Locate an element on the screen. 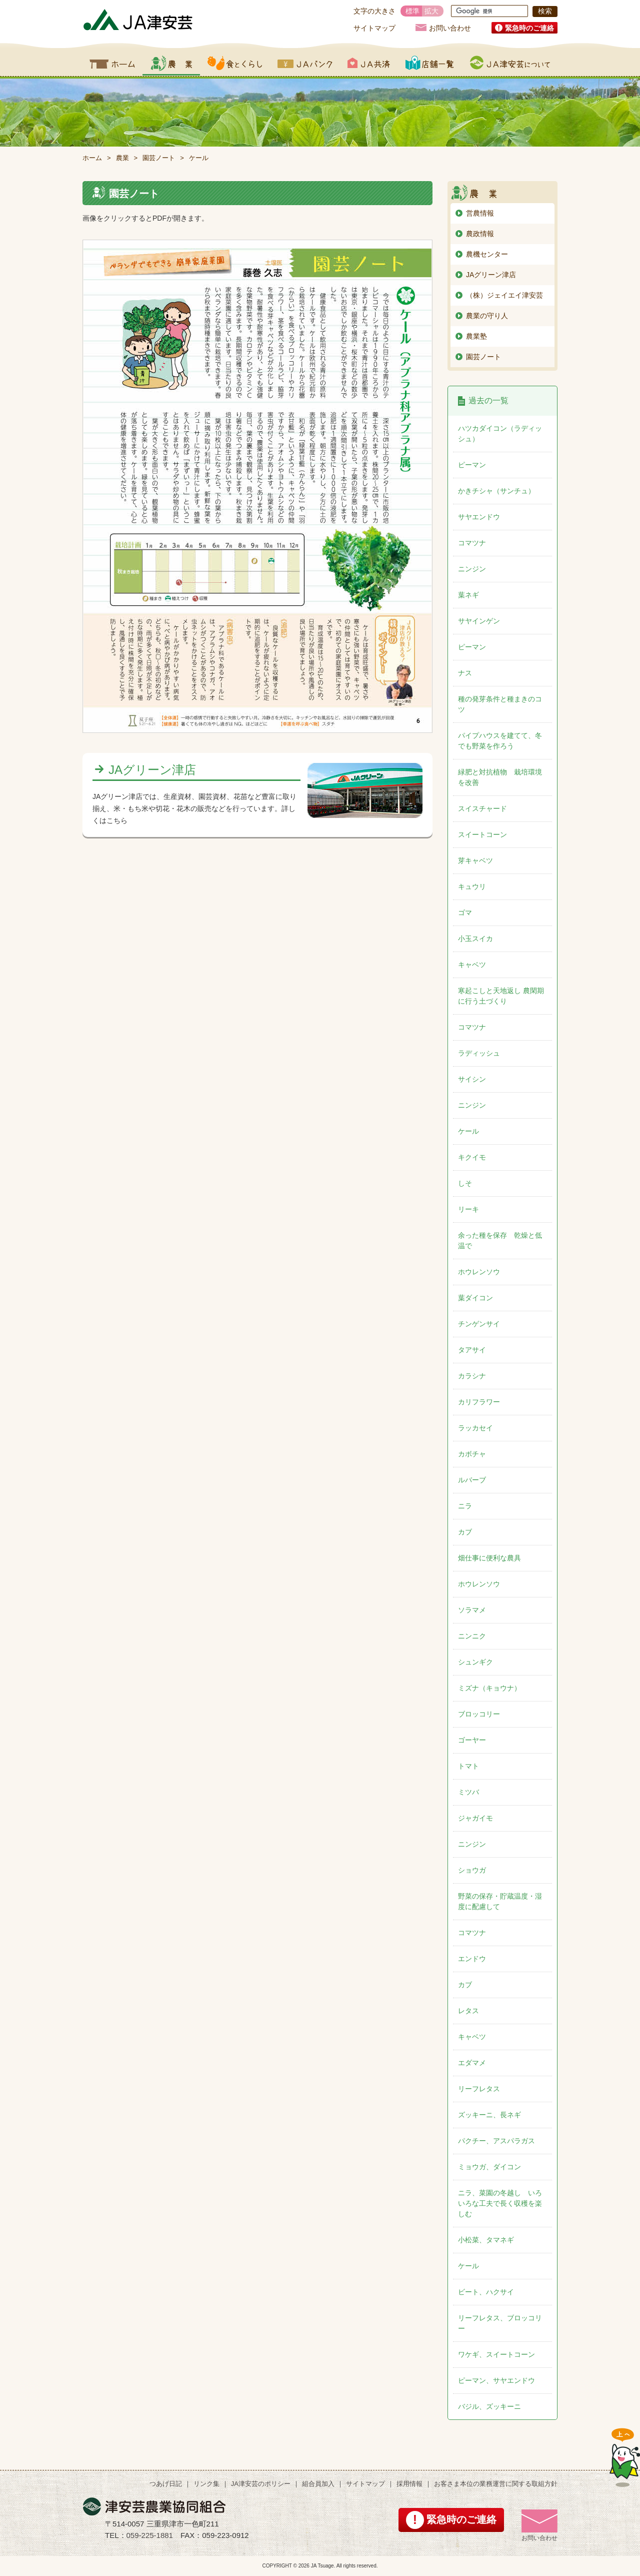  カラシナ is located at coordinates (472, 1376).